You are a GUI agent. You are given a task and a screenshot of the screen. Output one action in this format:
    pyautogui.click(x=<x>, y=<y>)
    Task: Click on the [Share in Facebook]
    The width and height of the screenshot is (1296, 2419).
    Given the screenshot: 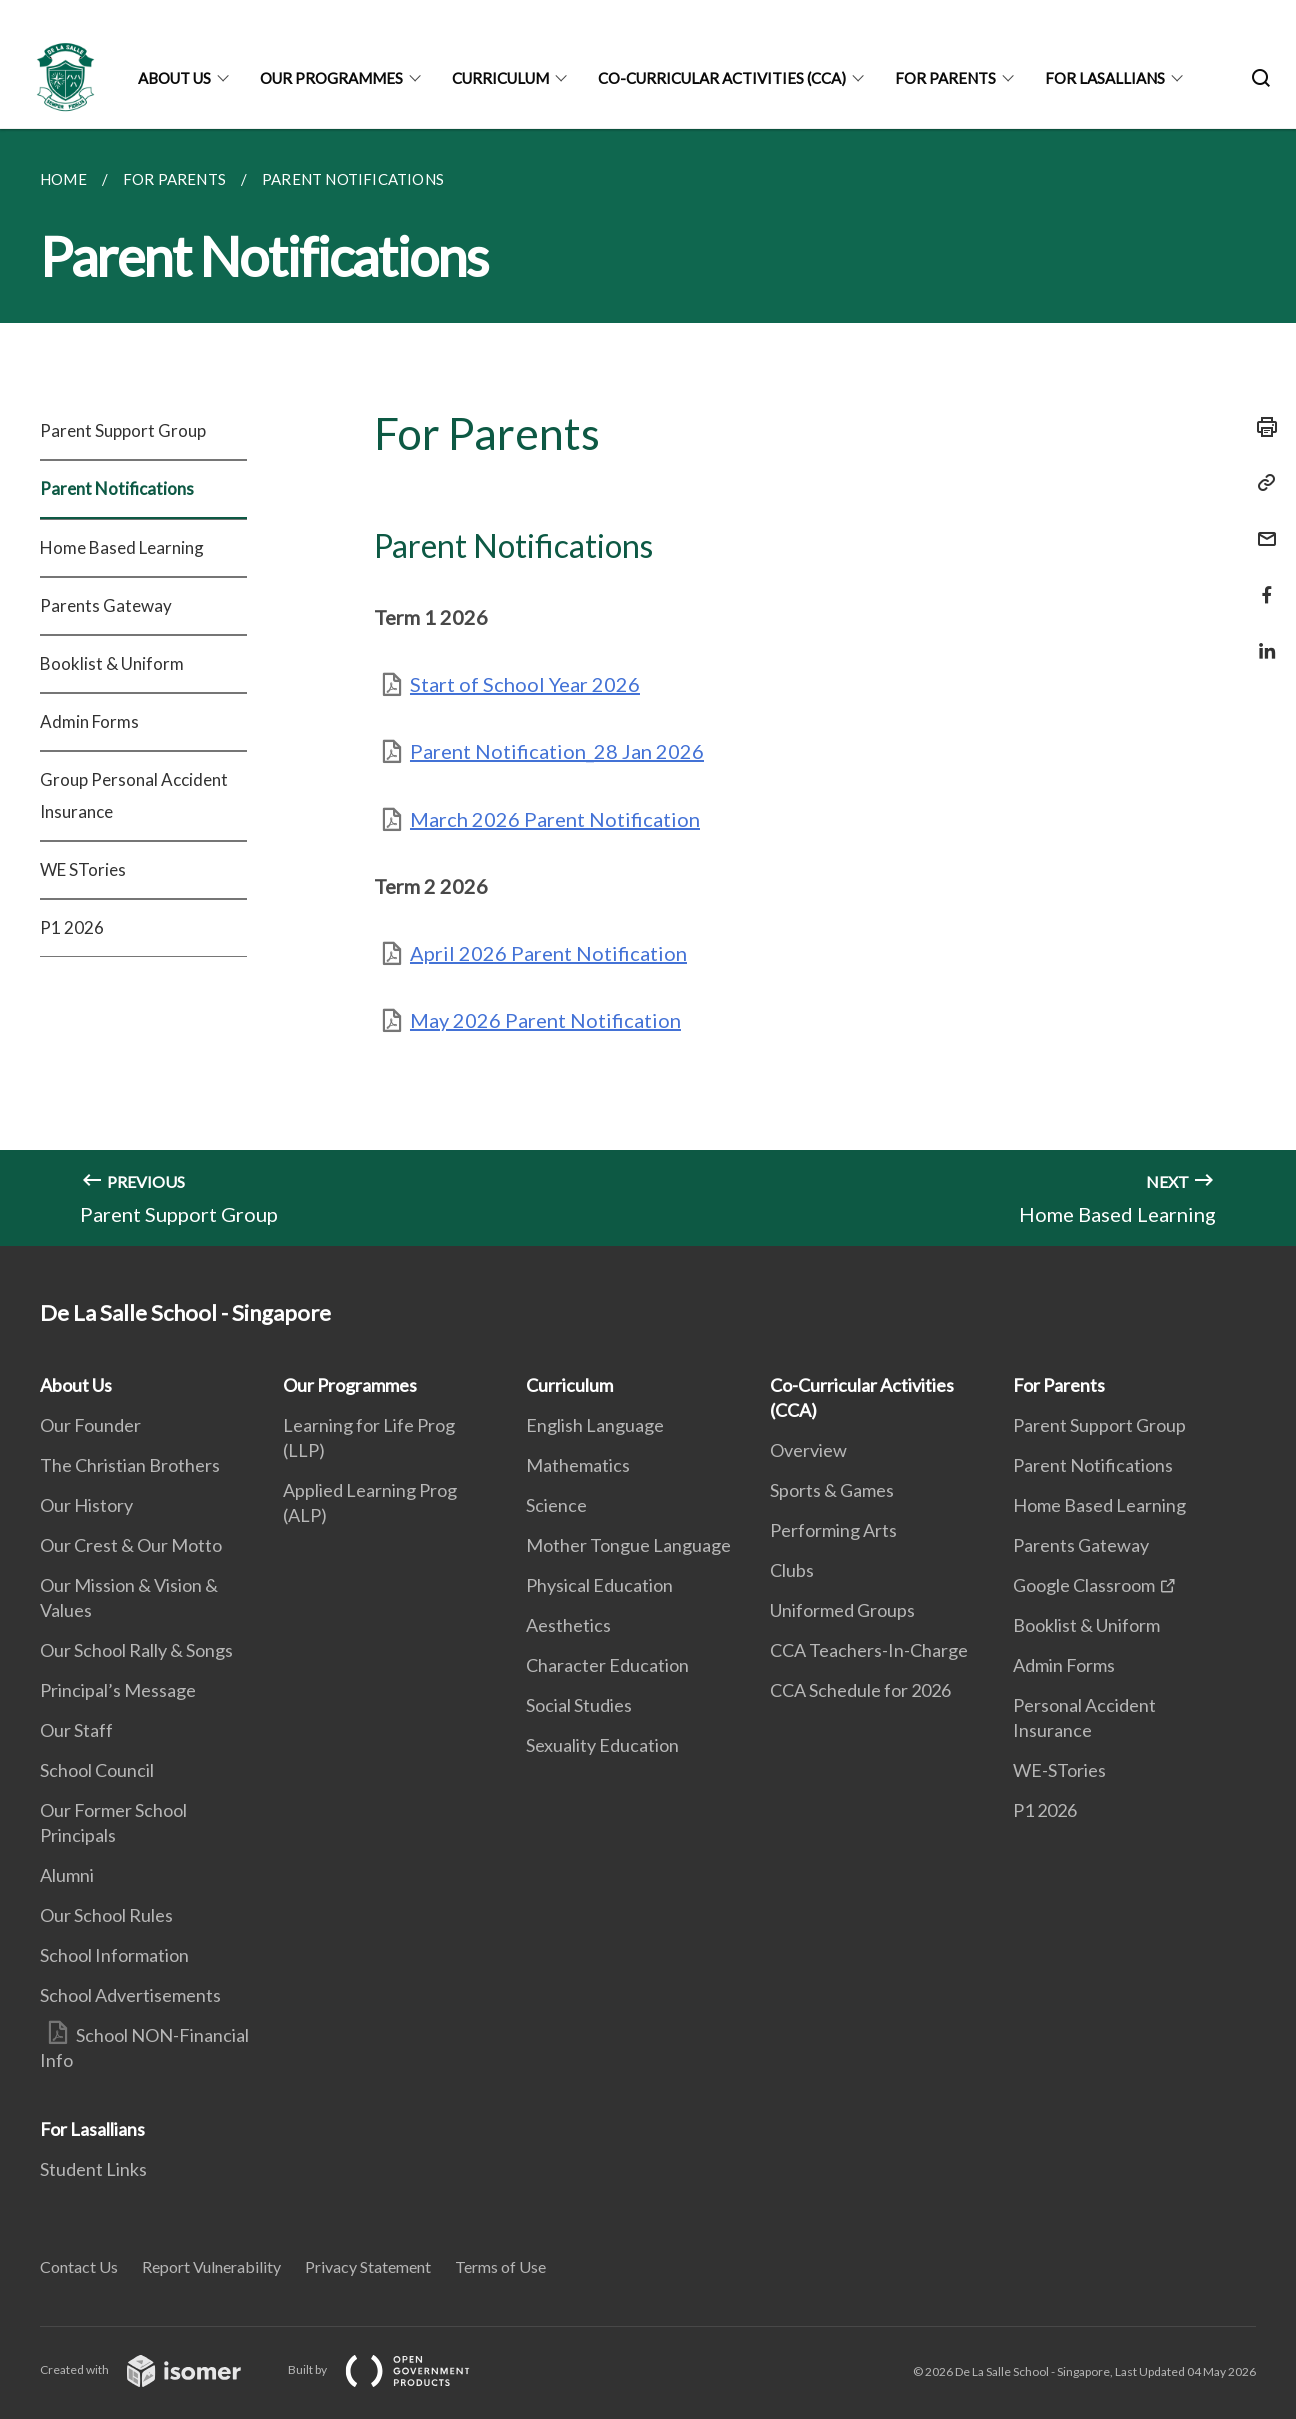 What is the action you would take?
    pyautogui.click(x=1261, y=582)
    